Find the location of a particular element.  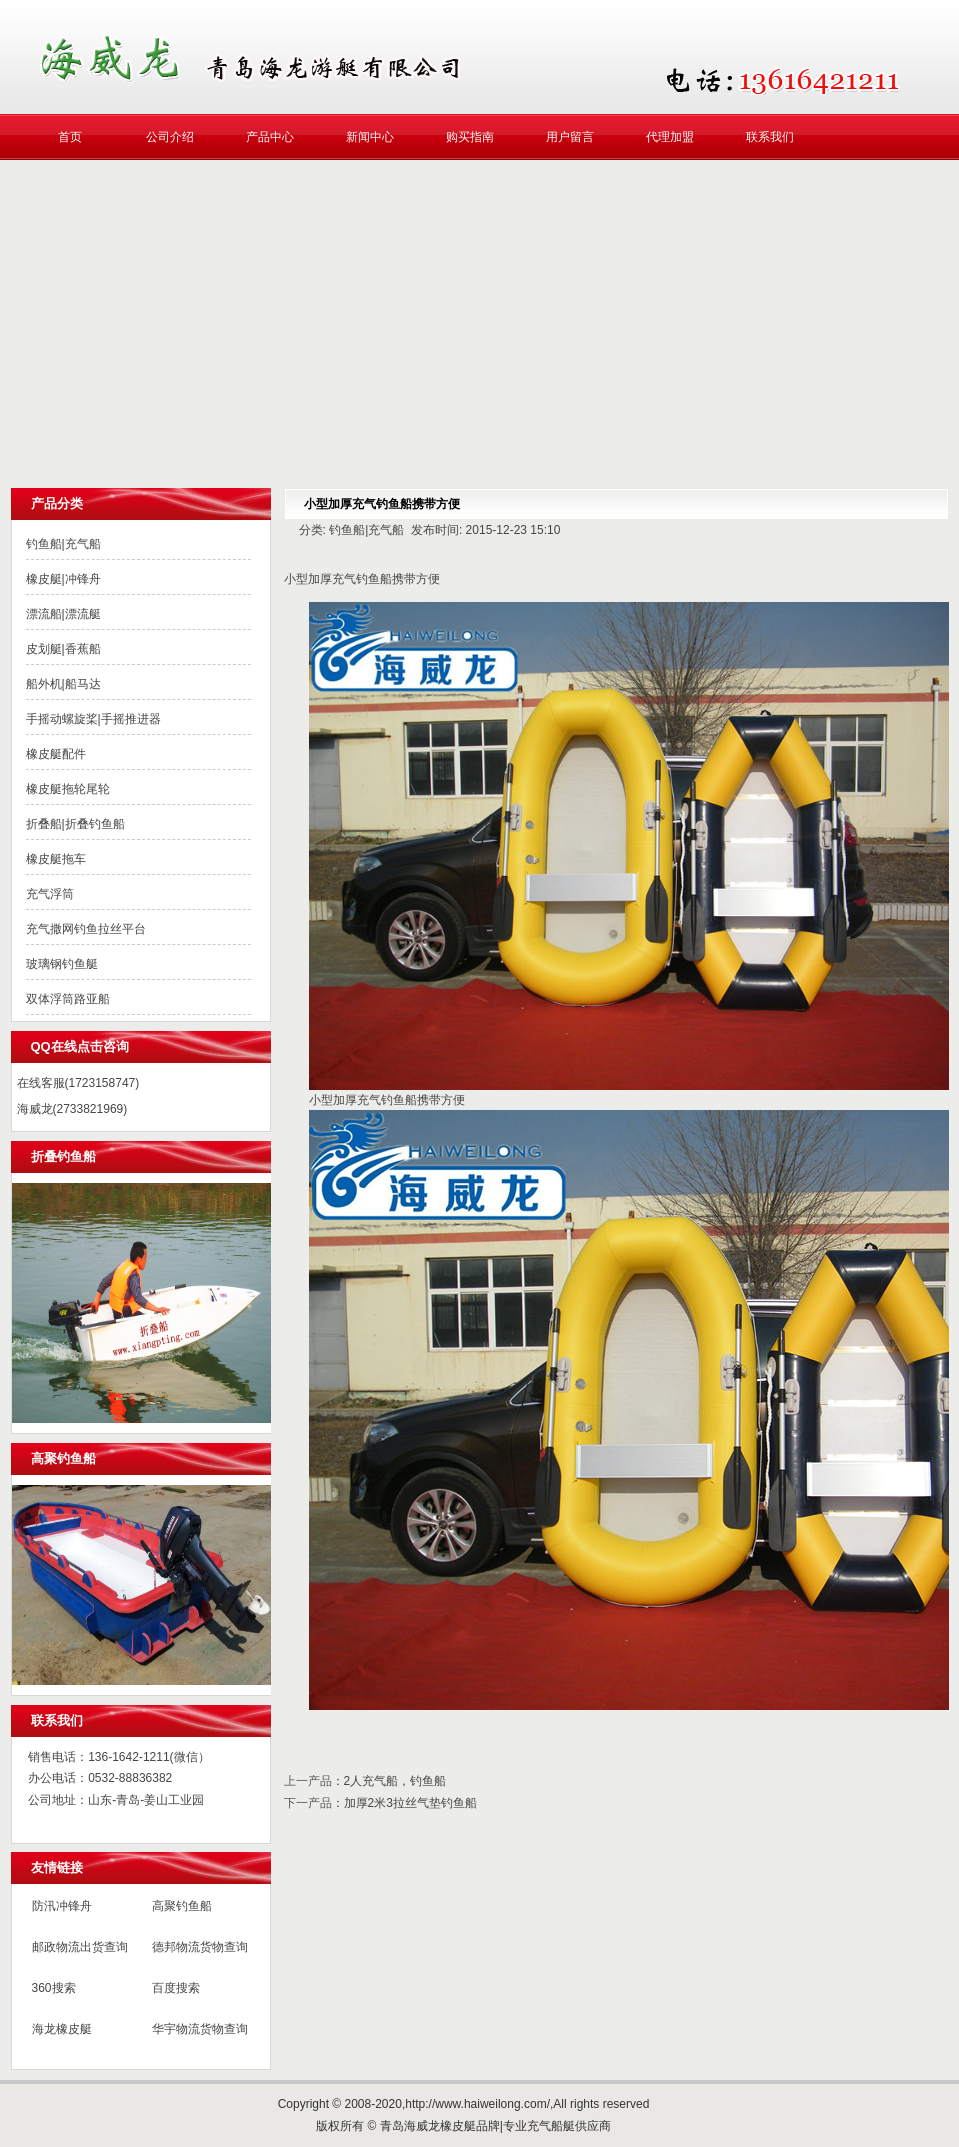

手摇动螺旋桨|手摇推进器 is located at coordinates (93, 719).